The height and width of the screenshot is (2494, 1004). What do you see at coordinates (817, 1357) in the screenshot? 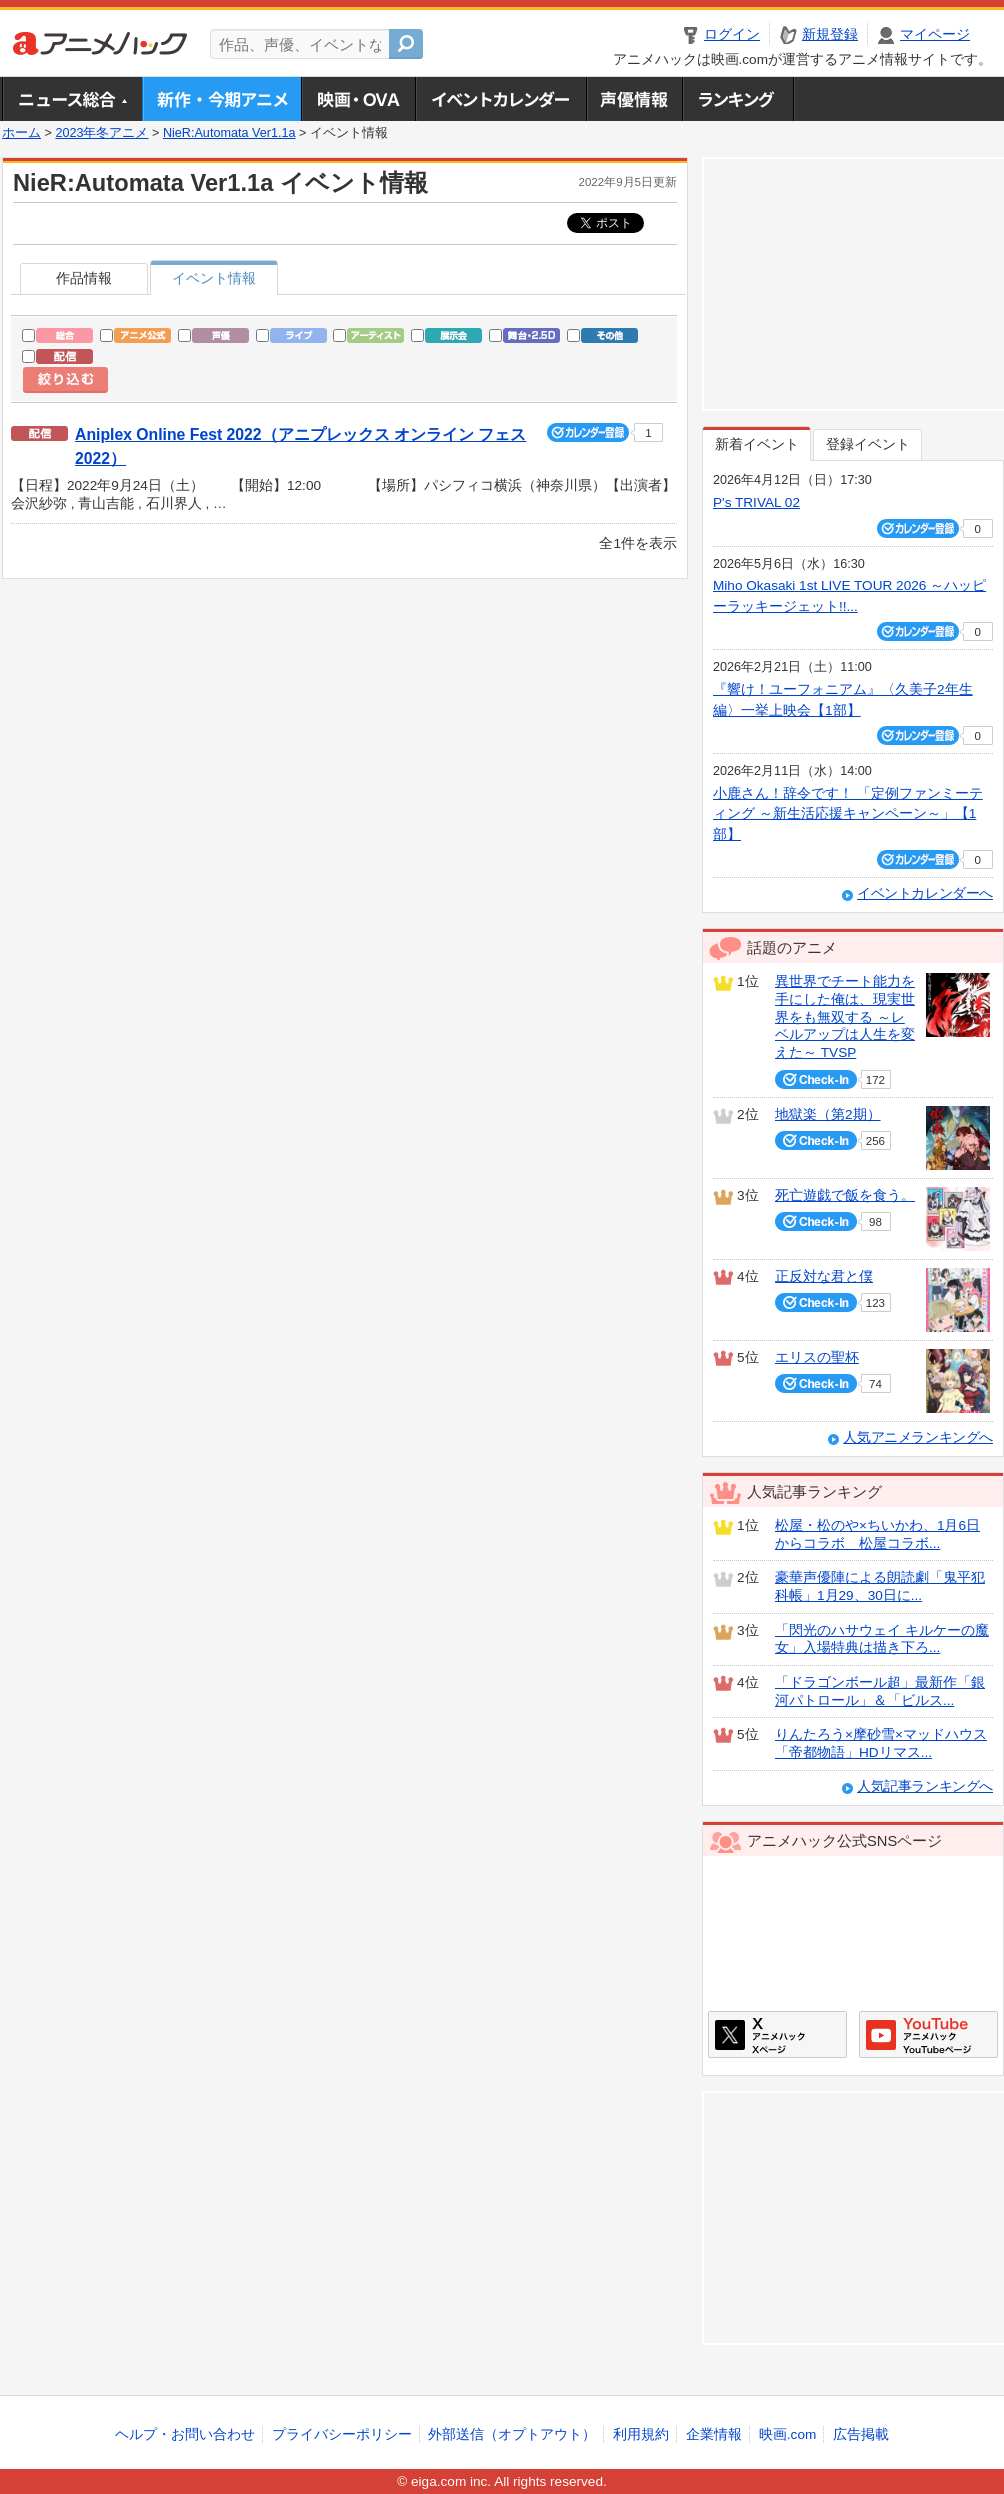
I see `エリスの聖杯` at bounding box center [817, 1357].